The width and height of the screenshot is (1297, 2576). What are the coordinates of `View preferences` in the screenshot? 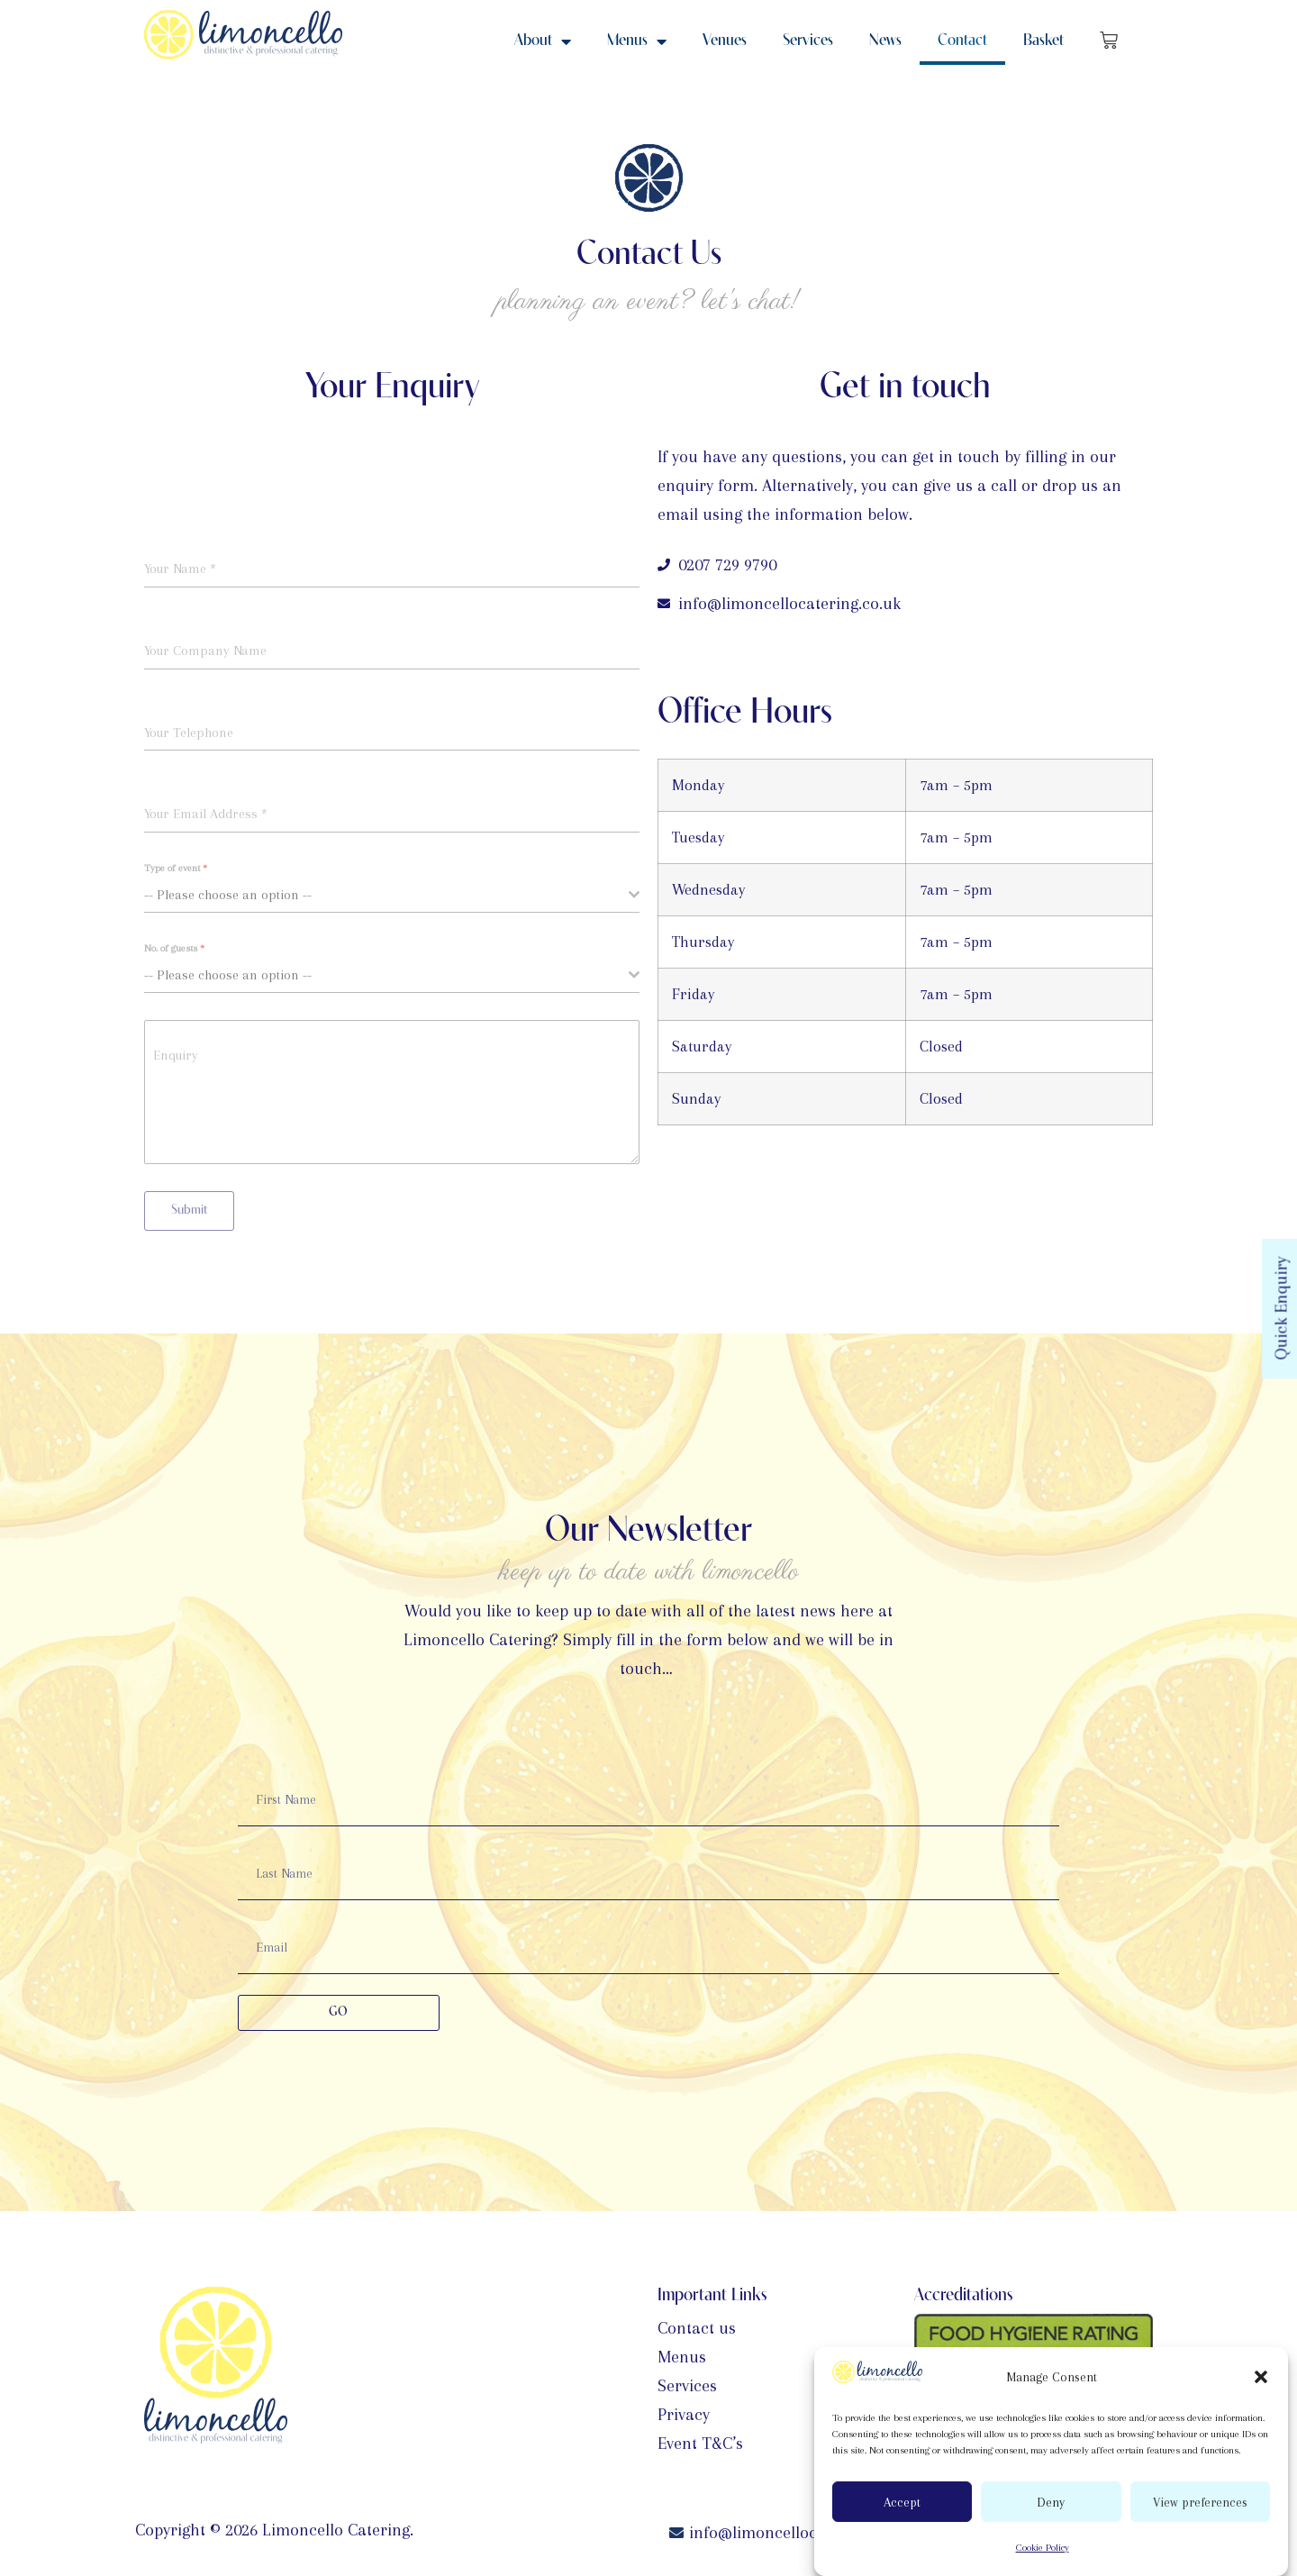 It's located at (1200, 2502).